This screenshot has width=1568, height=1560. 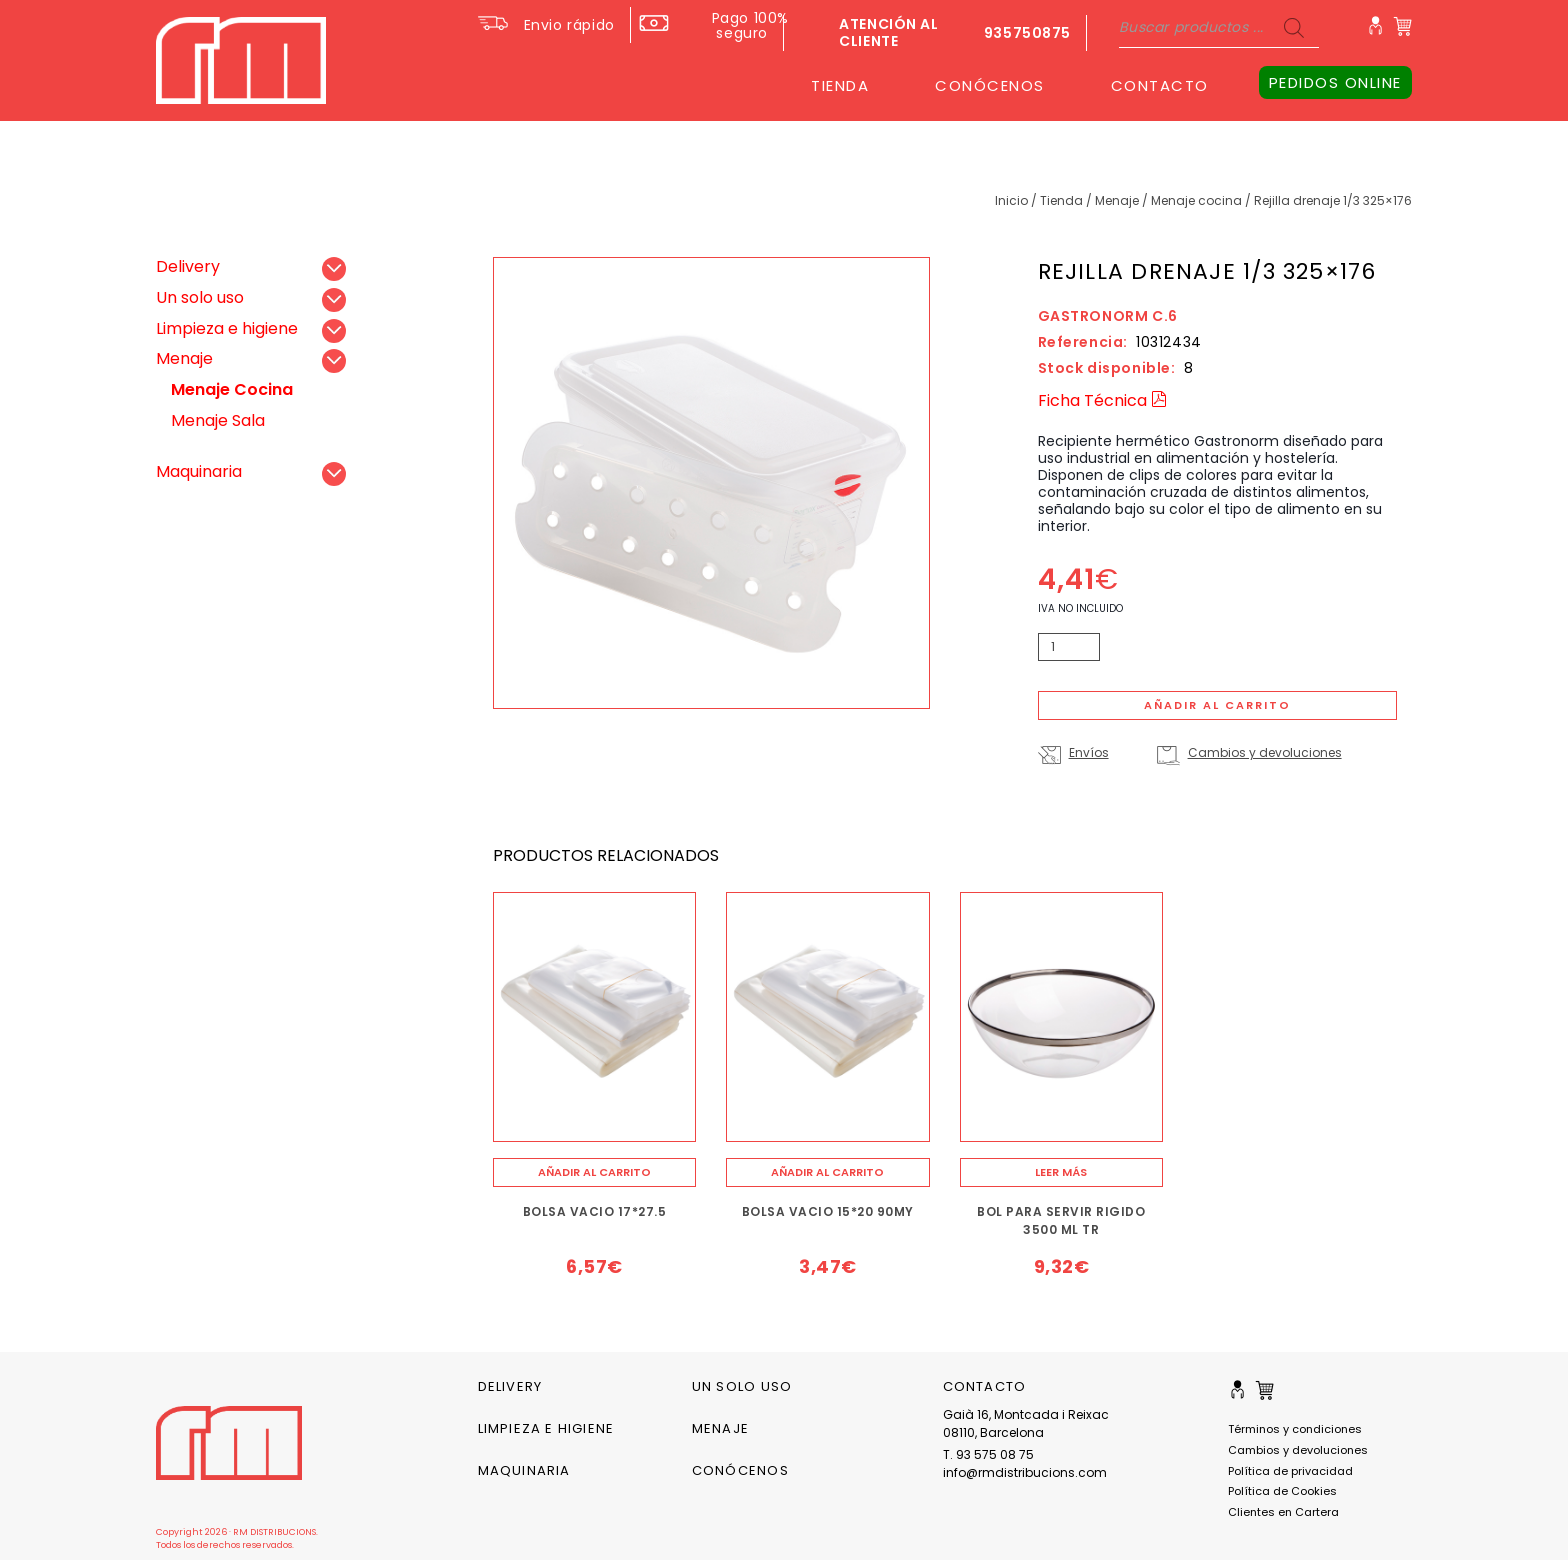 I want to click on [Añade “BOLSA VACIO 17*27.5” a tu carrito], so click(x=595, y=1172).